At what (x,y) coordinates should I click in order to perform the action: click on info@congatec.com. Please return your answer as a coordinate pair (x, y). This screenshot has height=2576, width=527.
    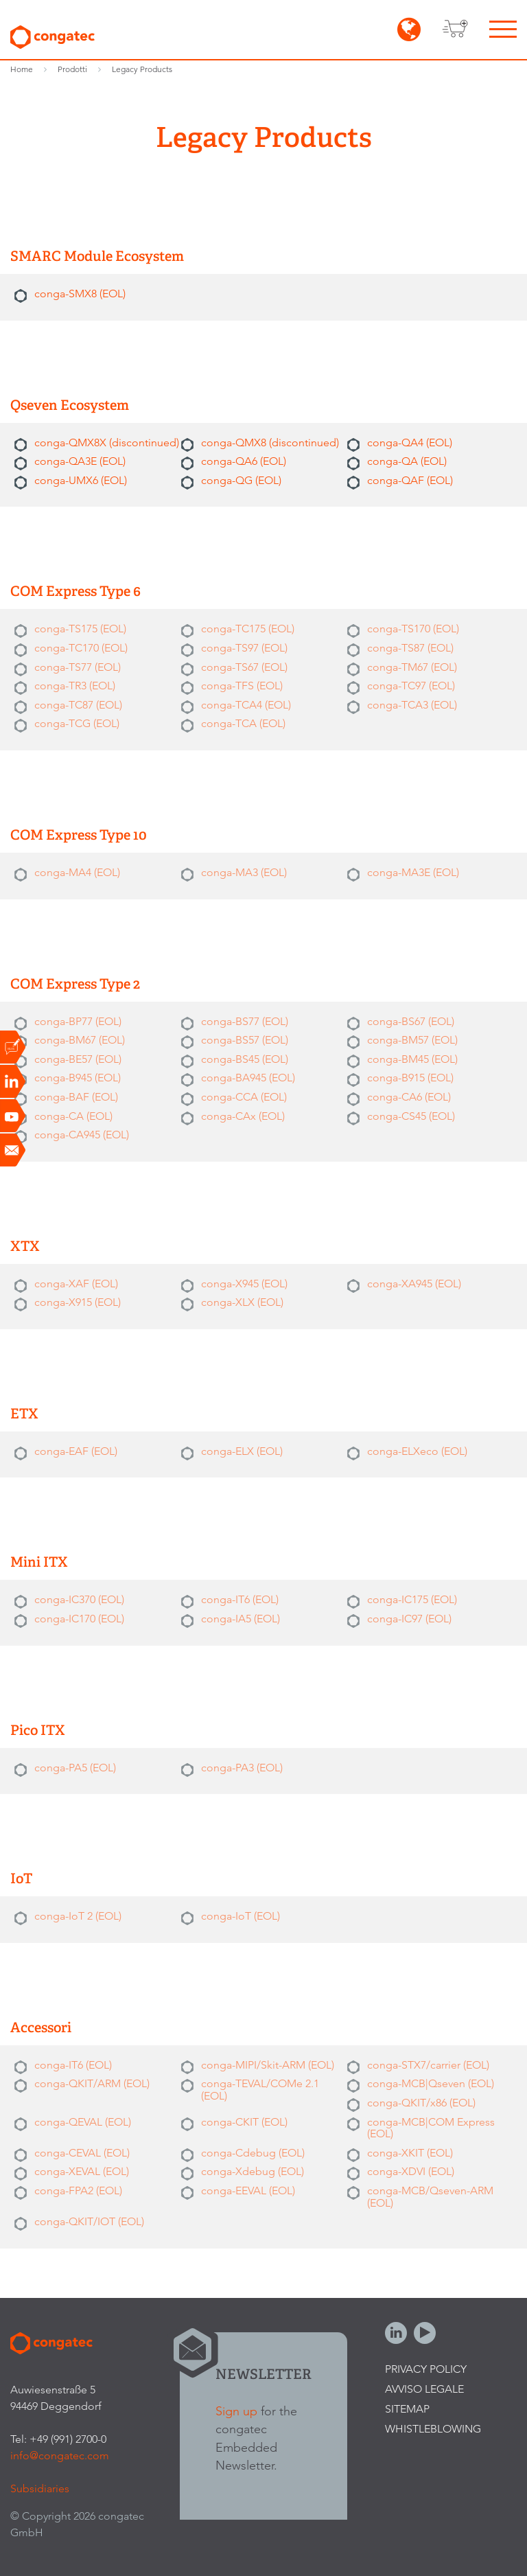
    Looking at the image, I should click on (59, 2455).